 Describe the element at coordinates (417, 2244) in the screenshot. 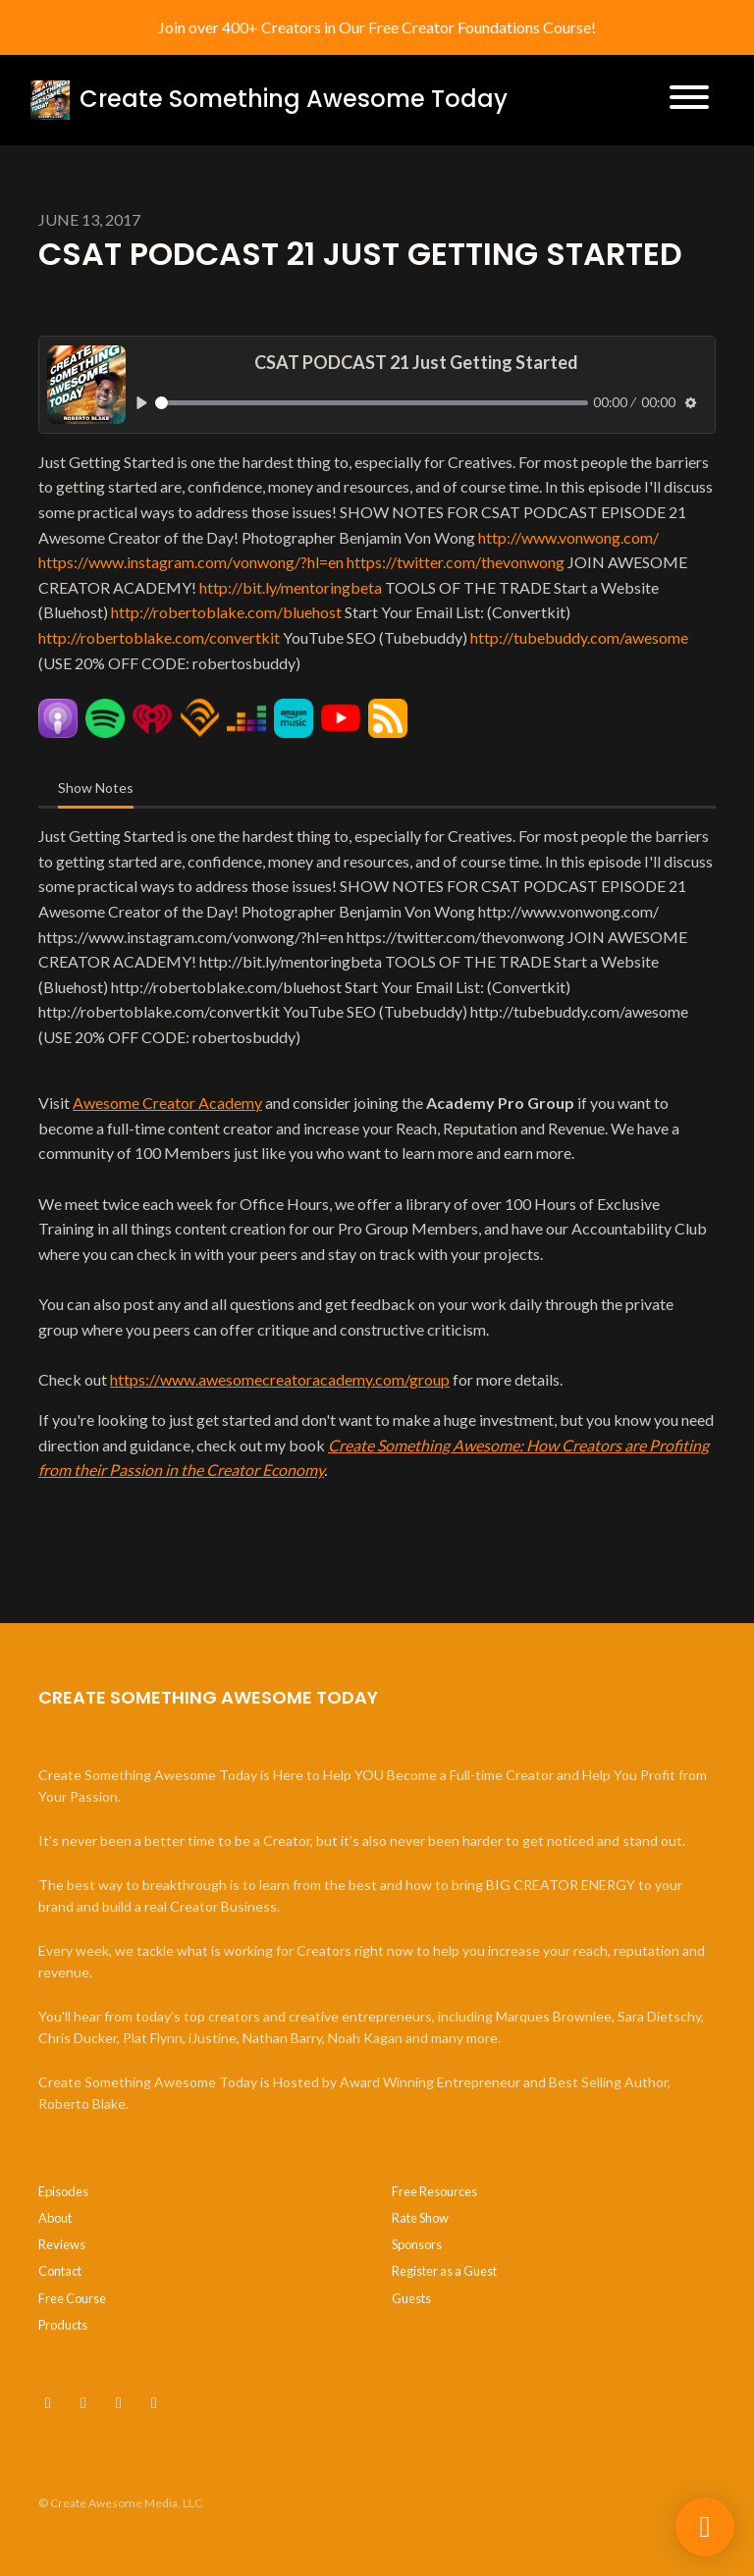

I see `Sponsors` at that location.